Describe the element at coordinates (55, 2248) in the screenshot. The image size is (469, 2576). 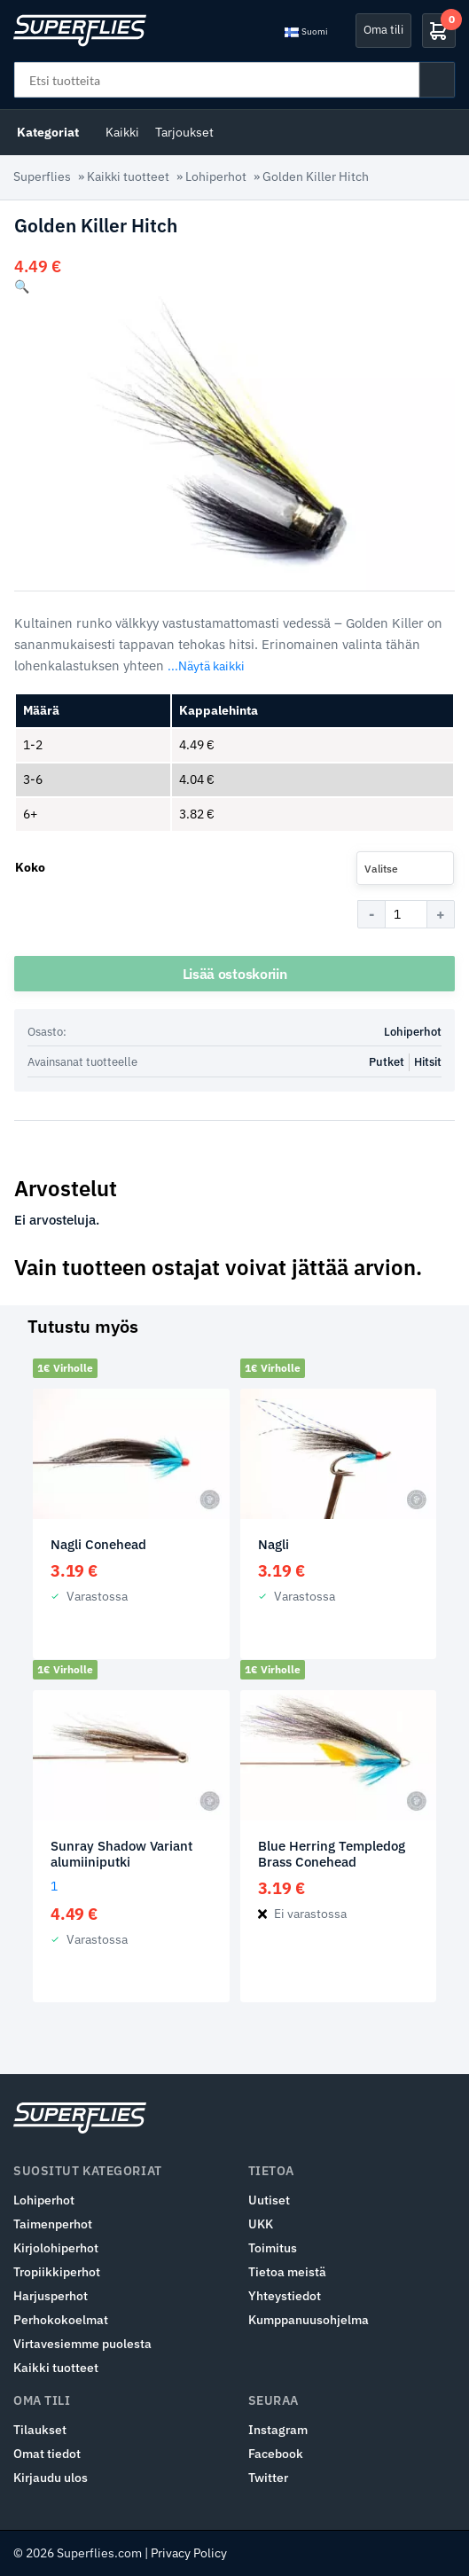
I see `Kirjolohiperhot` at that location.